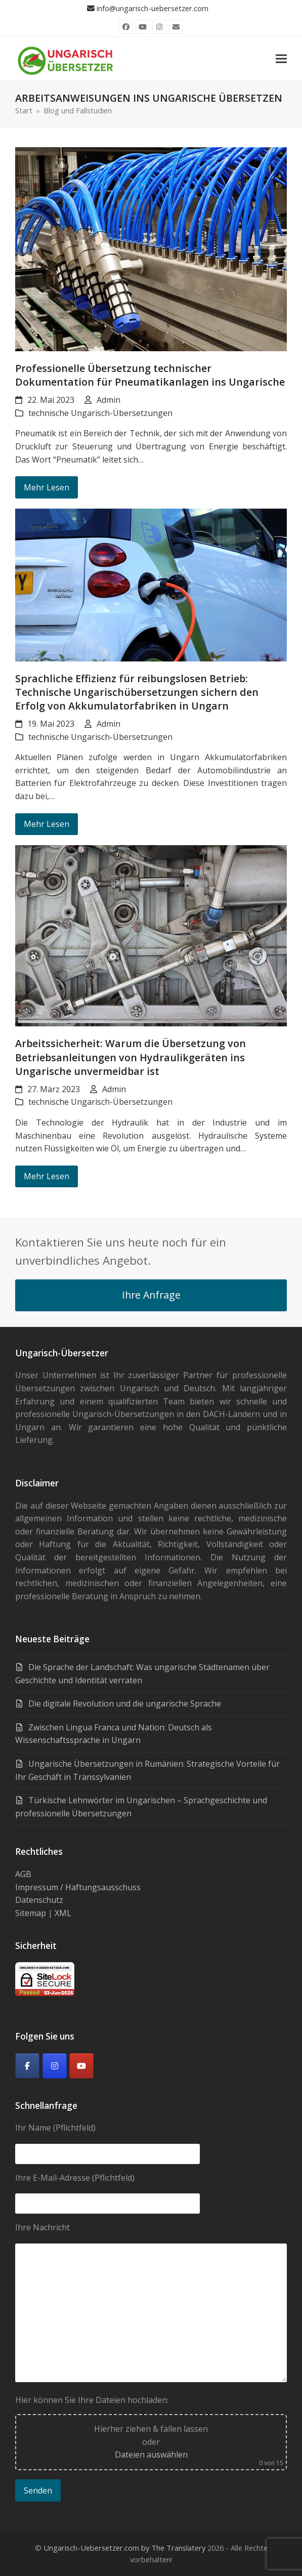 This screenshot has width=302, height=2576. I want to click on Impressum / Haftungsausschuss, so click(78, 1887).